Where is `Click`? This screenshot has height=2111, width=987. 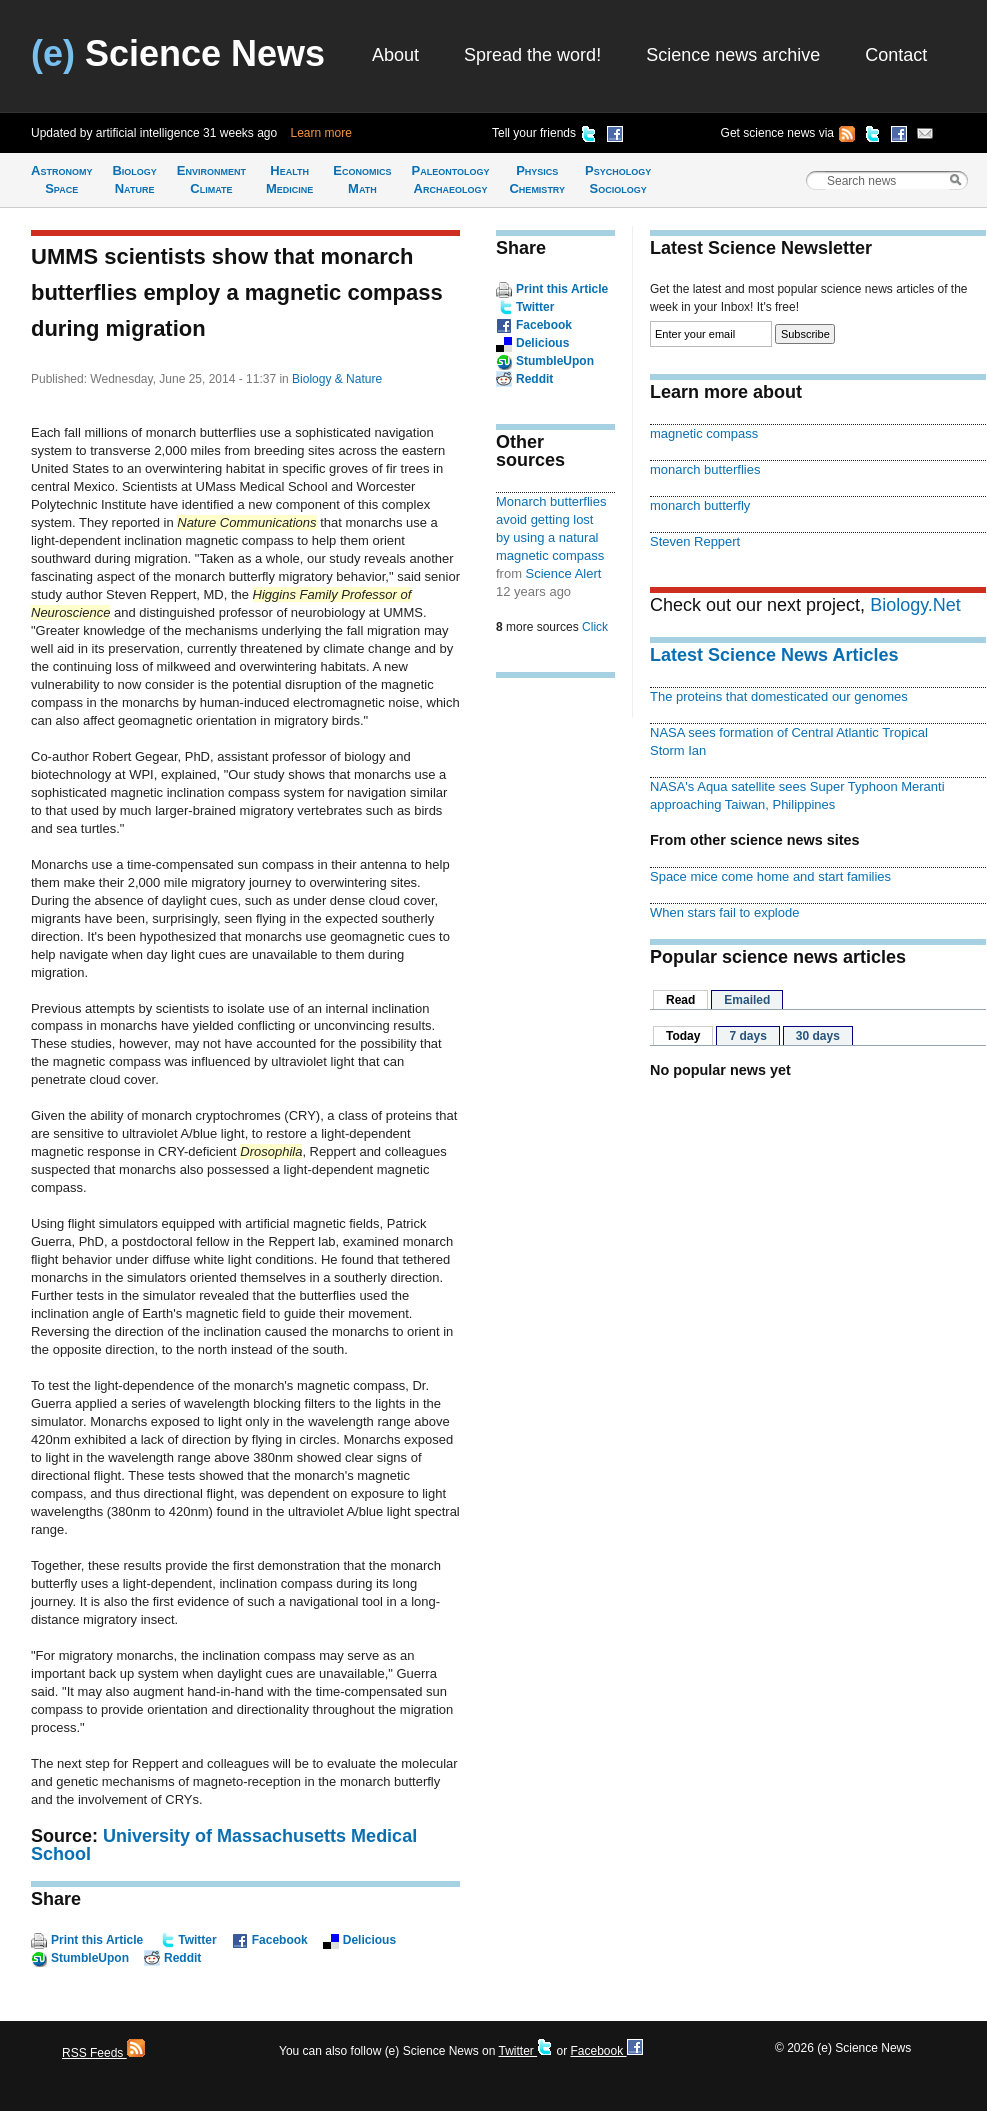
Click is located at coordinates (595, 627).